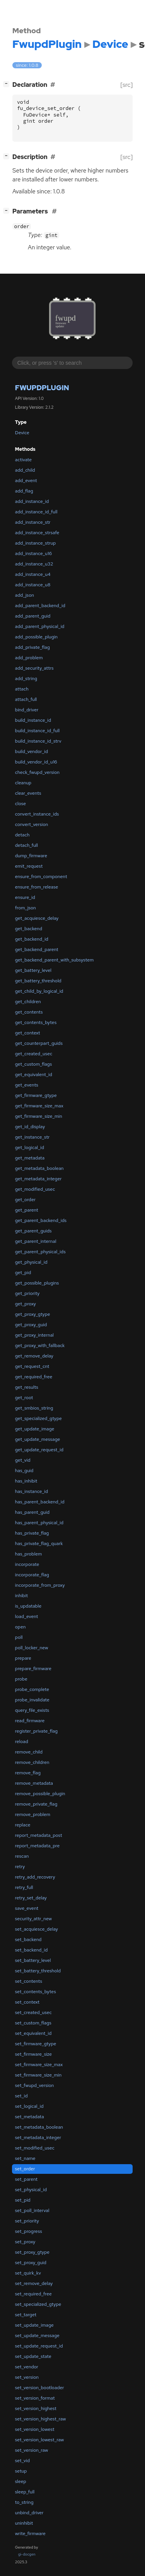 This screenshot has width=145, height=2576. Describe the element at coordinates (37, 814) in the screenshot. I see `convert_instance_ids` at that location.